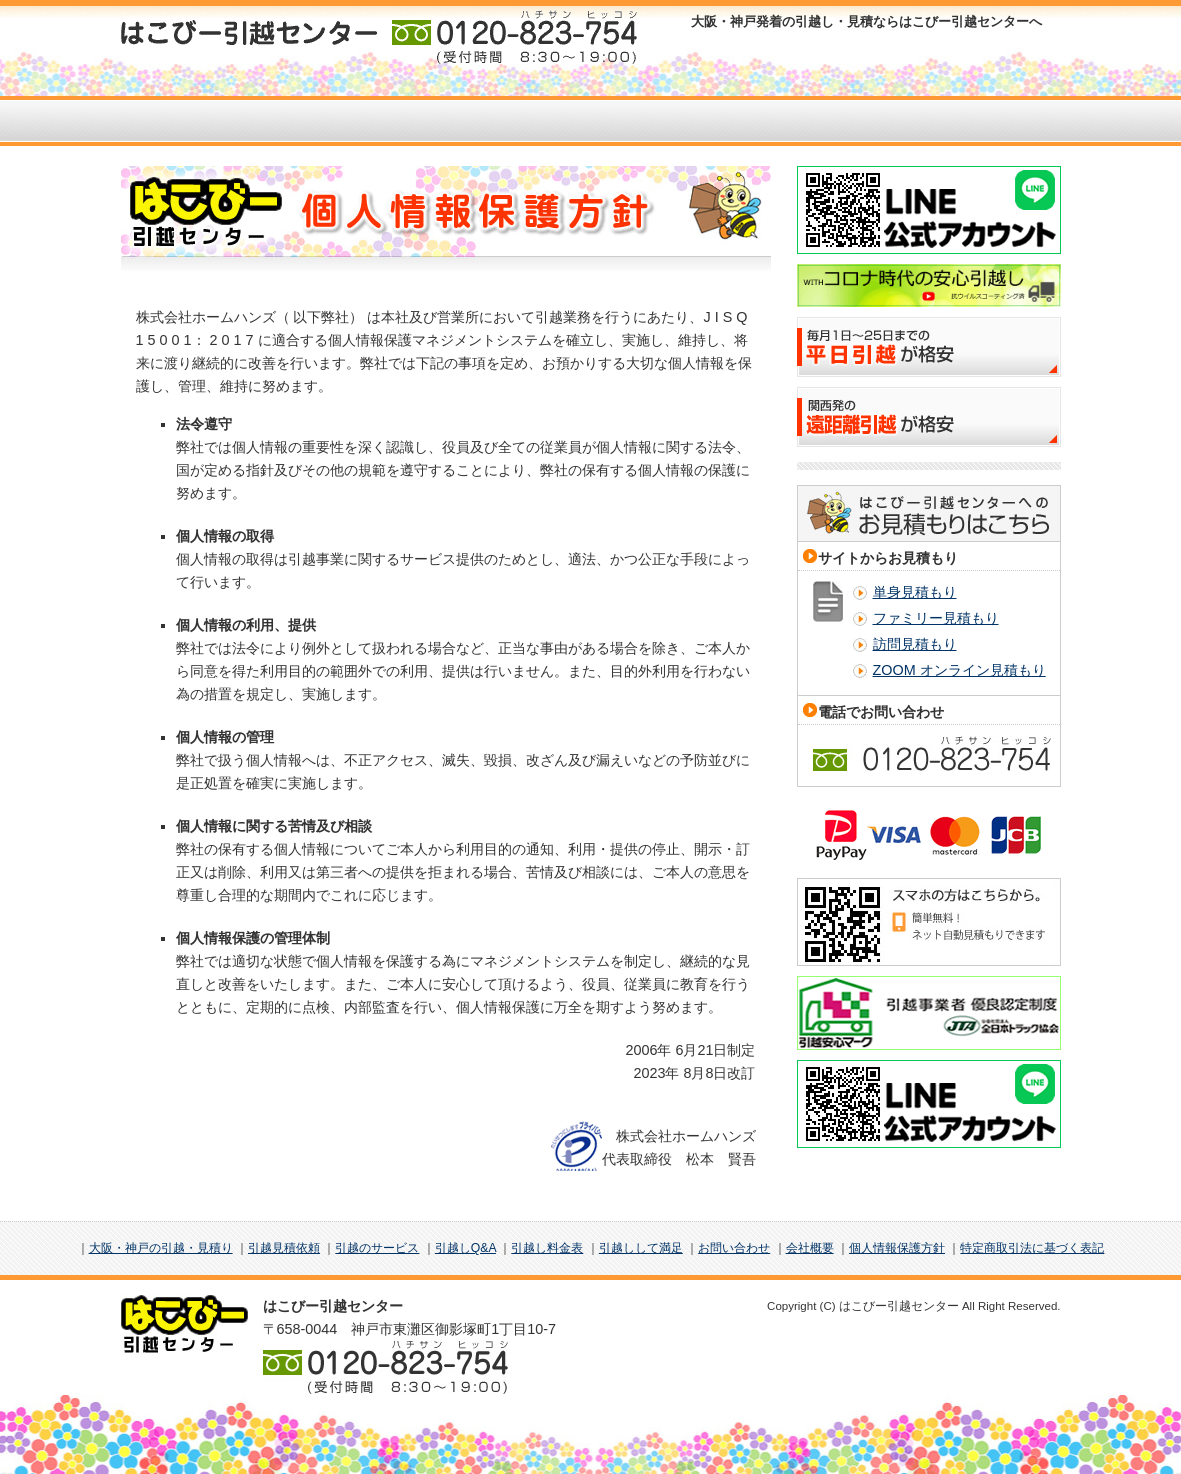  What do you see at coordinates (810, 1248) in the screenshot?
I see `会社概要` at bounding box center [810, 1248].